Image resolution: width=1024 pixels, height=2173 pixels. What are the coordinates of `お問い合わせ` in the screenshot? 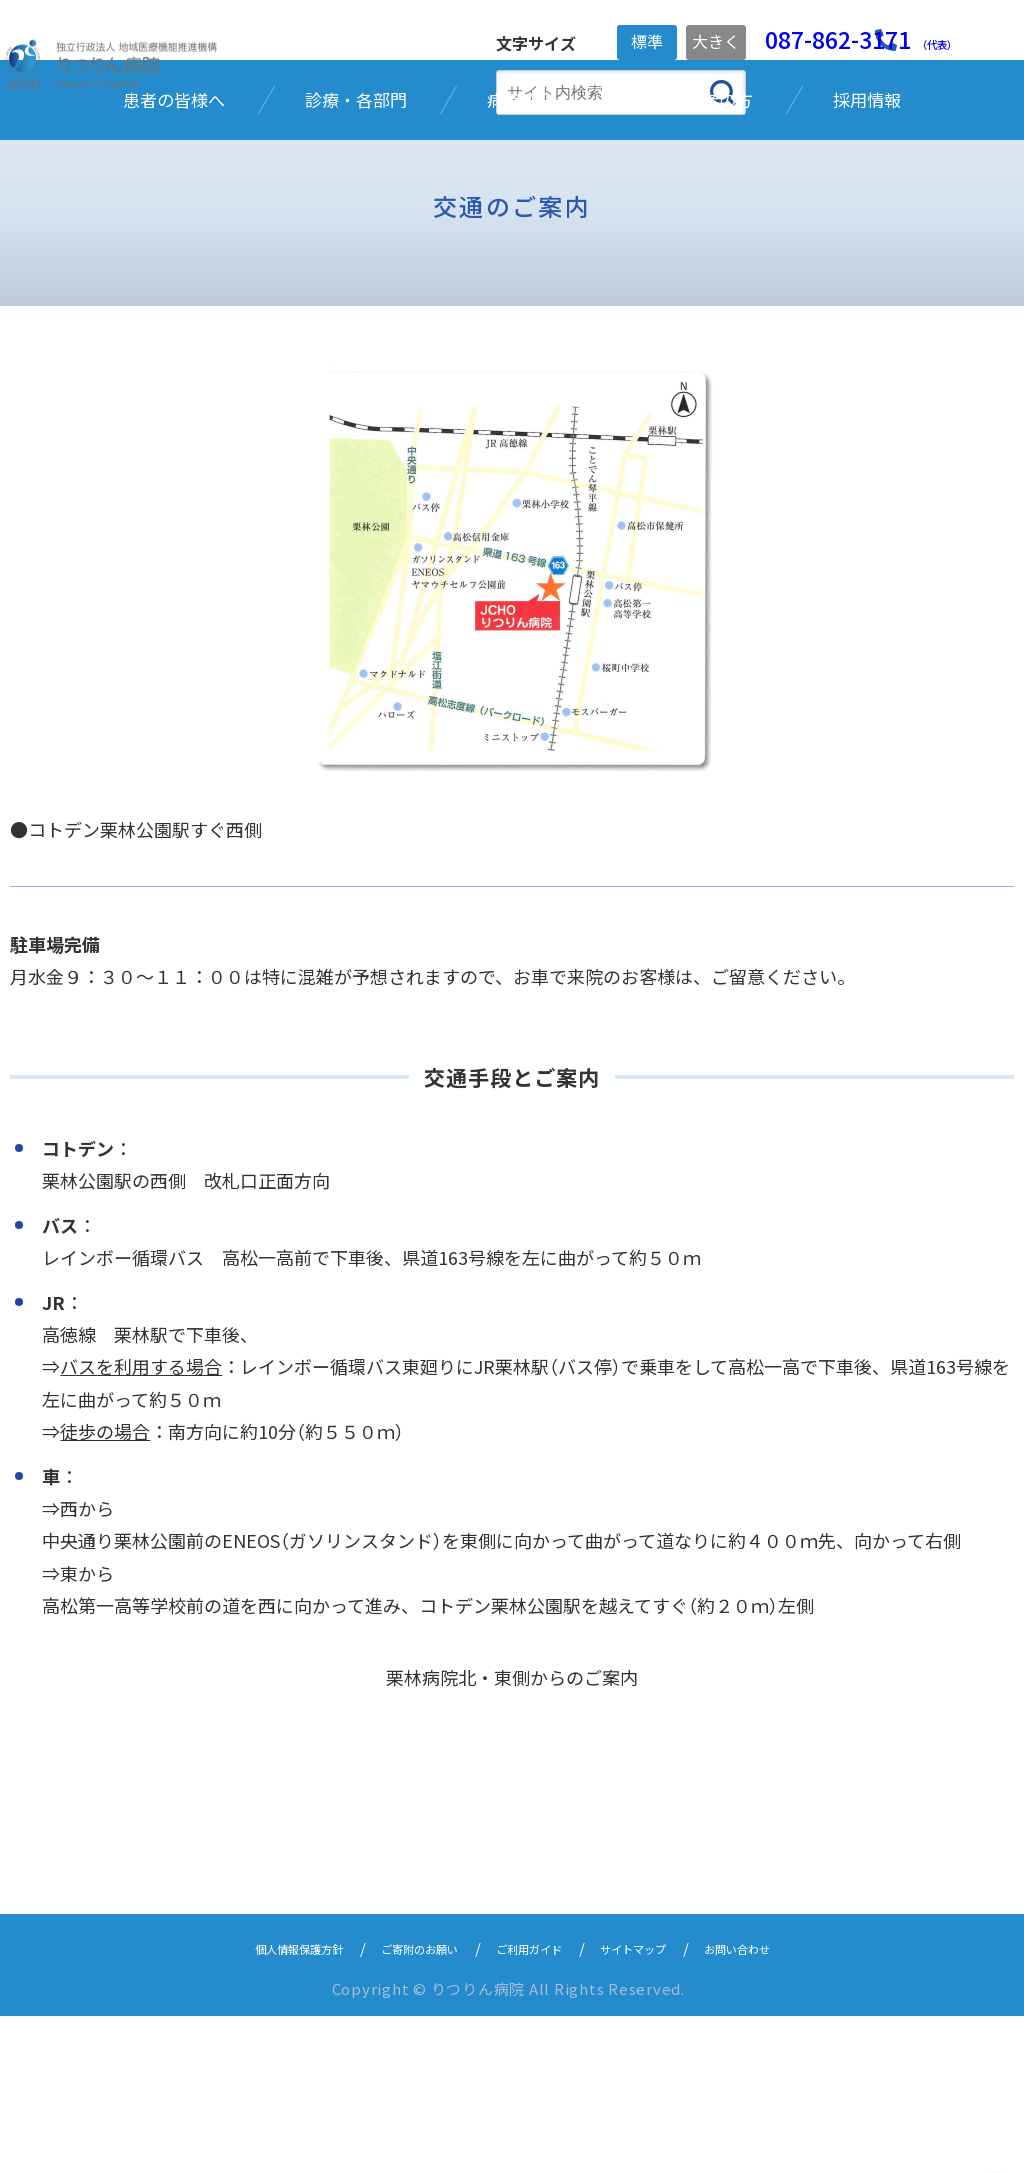 It's located at (791, 2104).